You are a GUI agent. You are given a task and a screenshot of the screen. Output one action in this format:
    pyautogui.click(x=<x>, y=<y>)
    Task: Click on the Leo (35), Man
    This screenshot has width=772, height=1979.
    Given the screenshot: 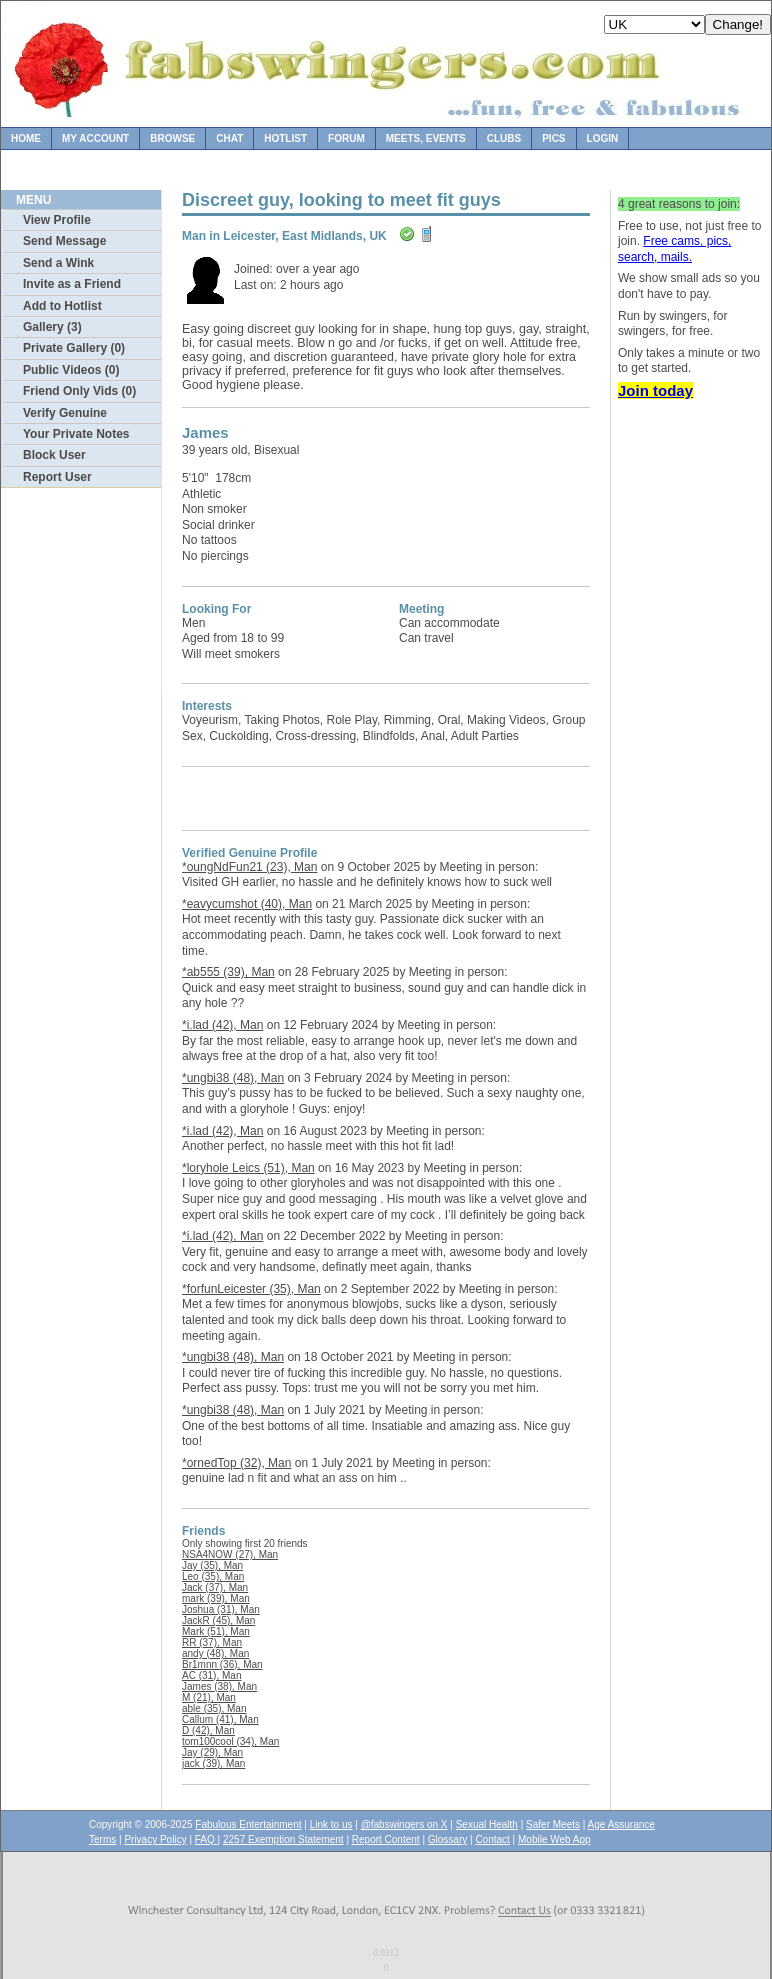 What is the action you would take?
    pyautogui.click(x=213, y=1576)
    